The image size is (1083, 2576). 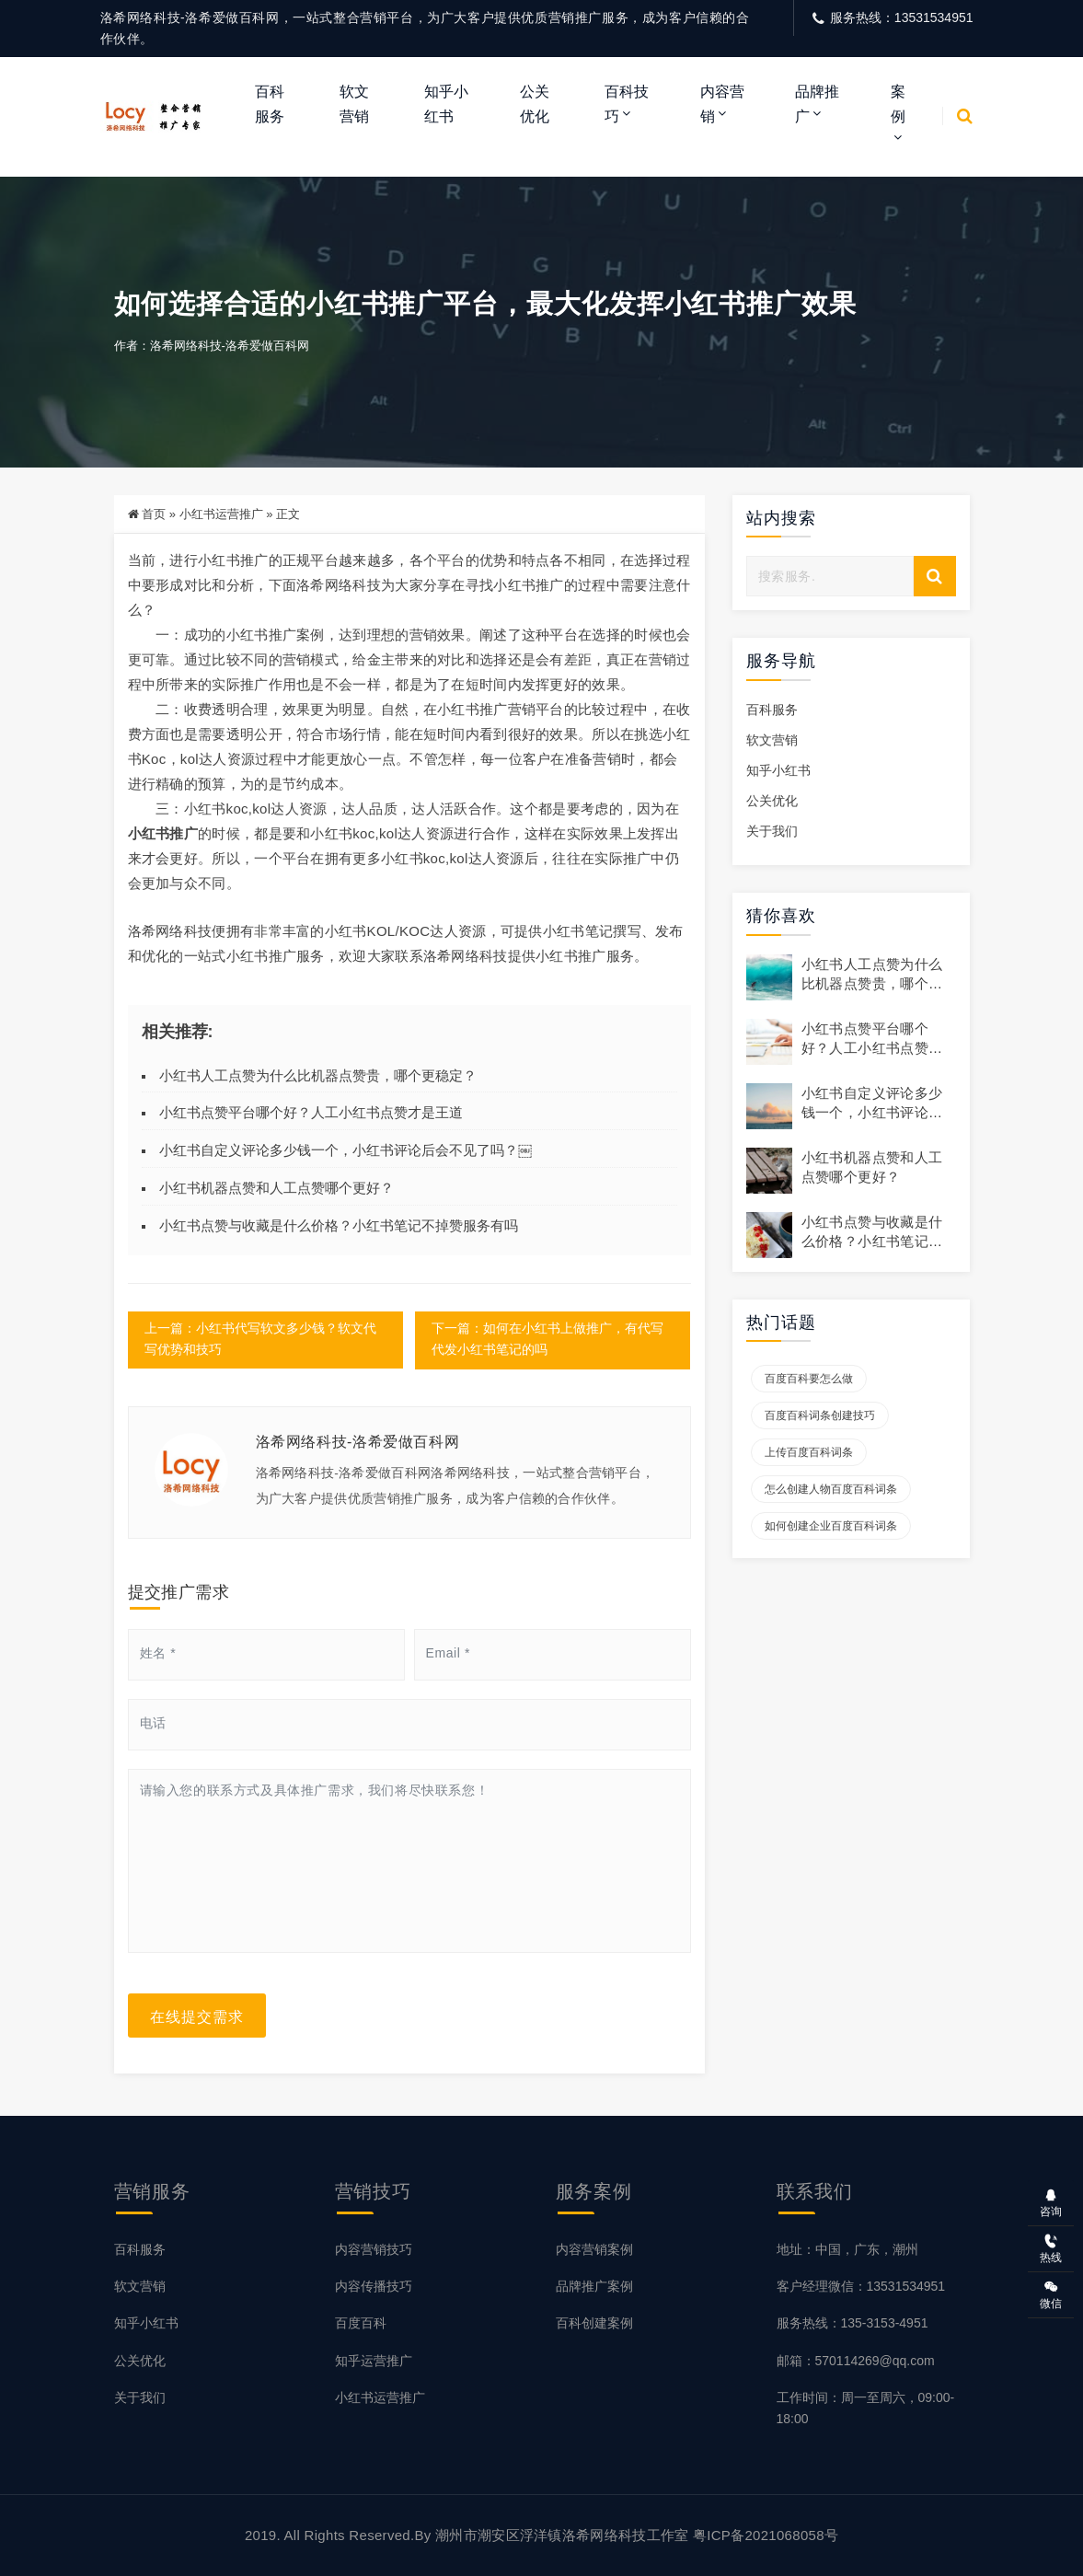 What do you see at coordinates (548, 1341) in the screenshot?
I see `下一篇：如何在小红书上做推广，有代写代发小红书笔记的吗` at bounding box center [548, 1341].